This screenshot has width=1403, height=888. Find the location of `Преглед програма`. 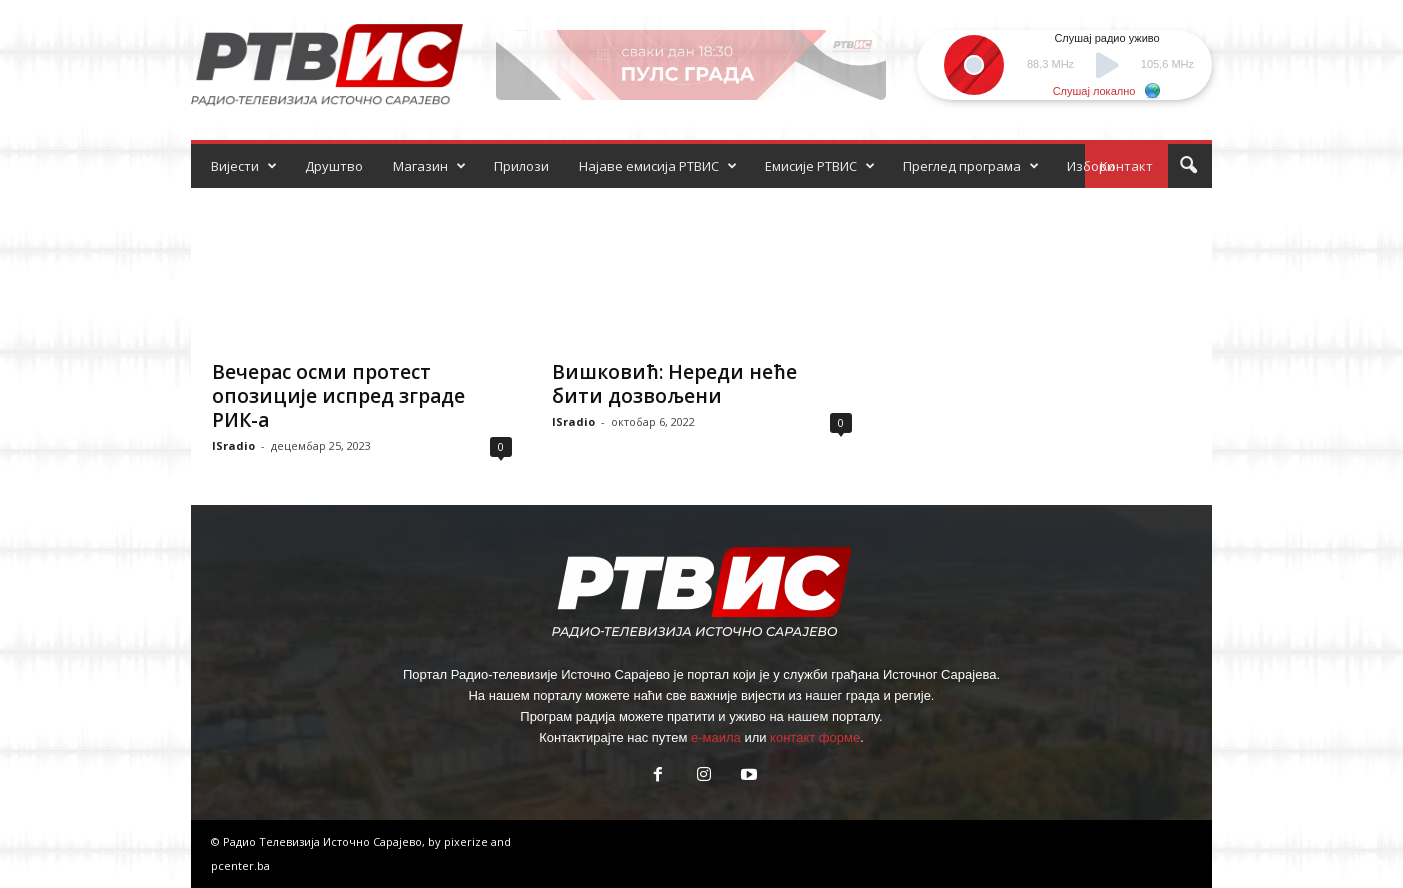

Преглед програма is located at coordinates (971, 166).